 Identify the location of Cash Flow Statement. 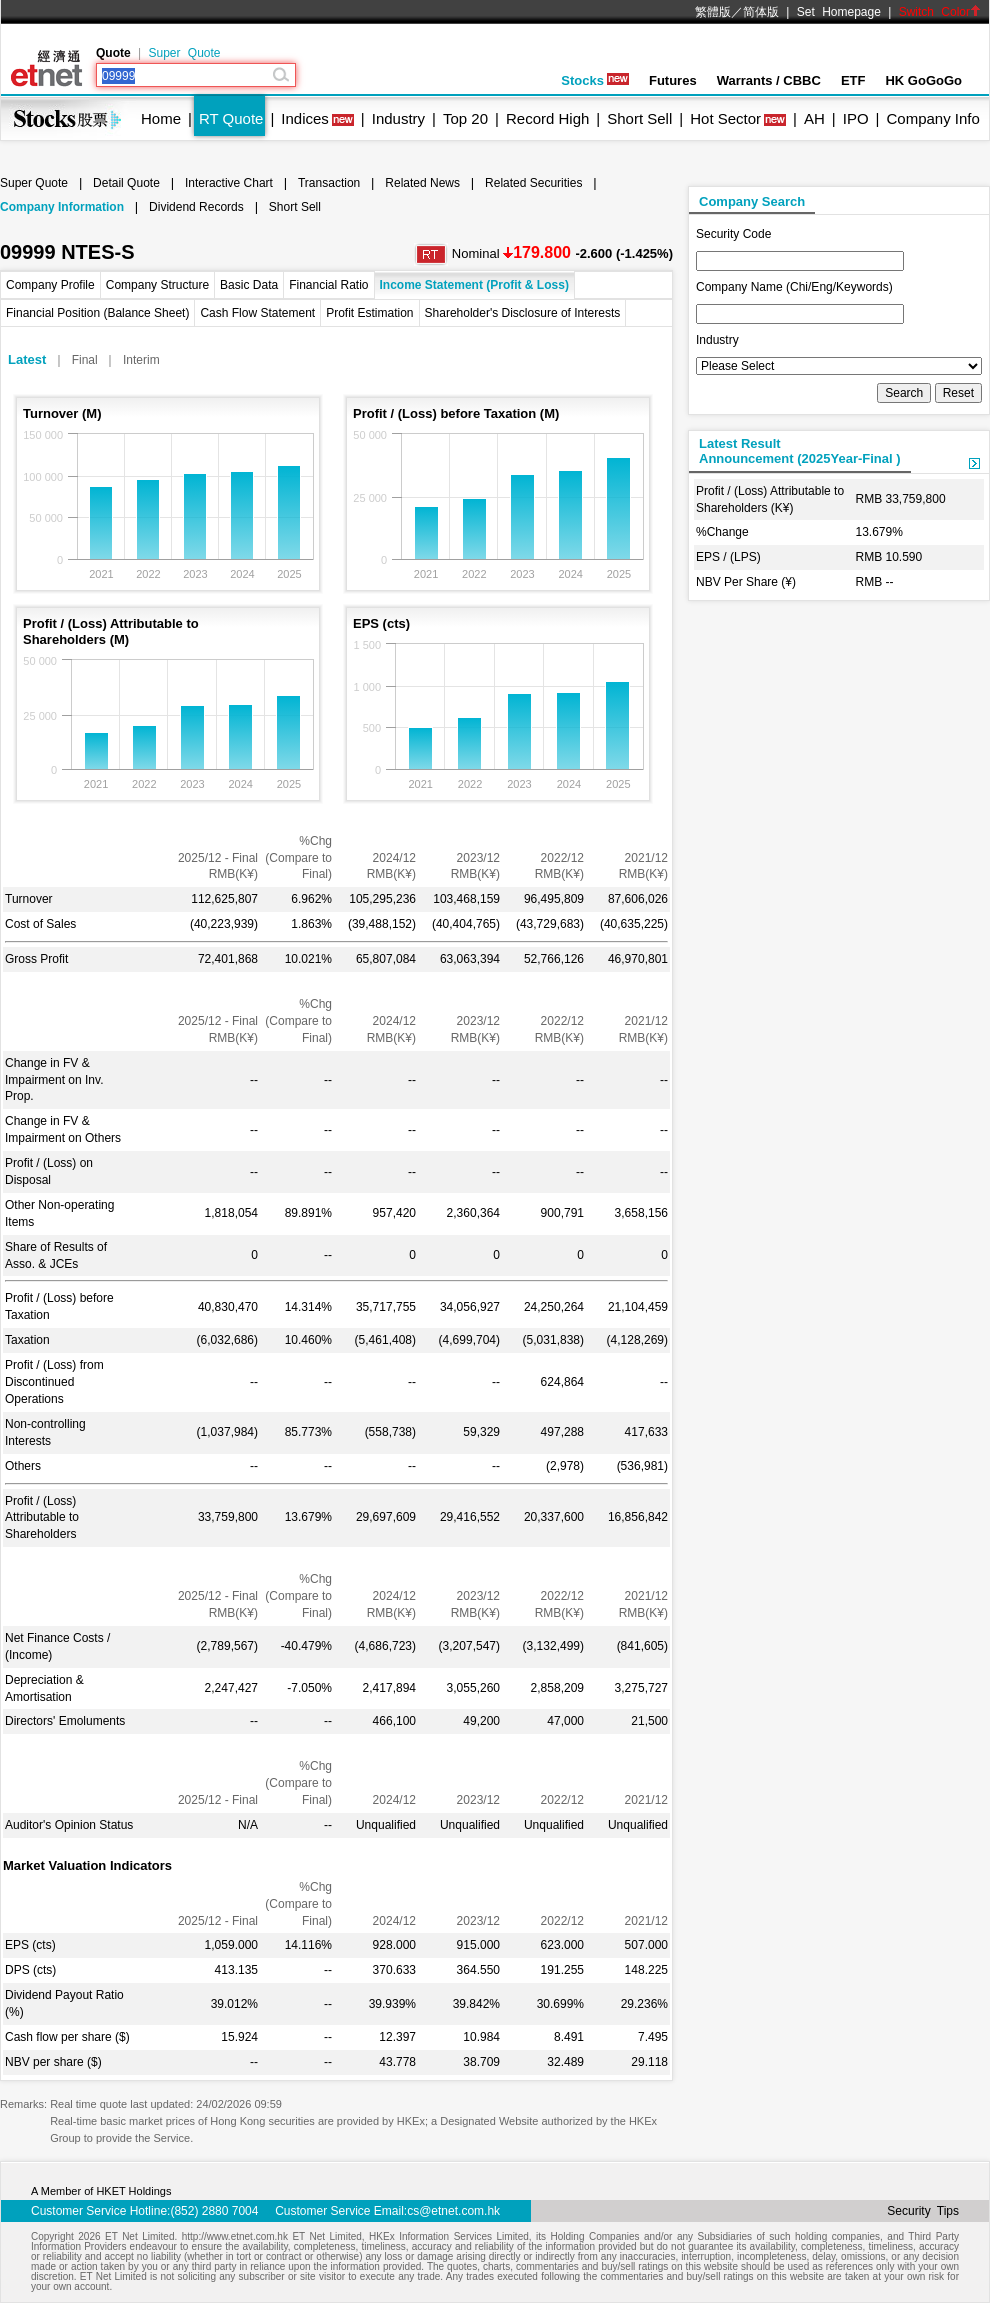
(257, 313).